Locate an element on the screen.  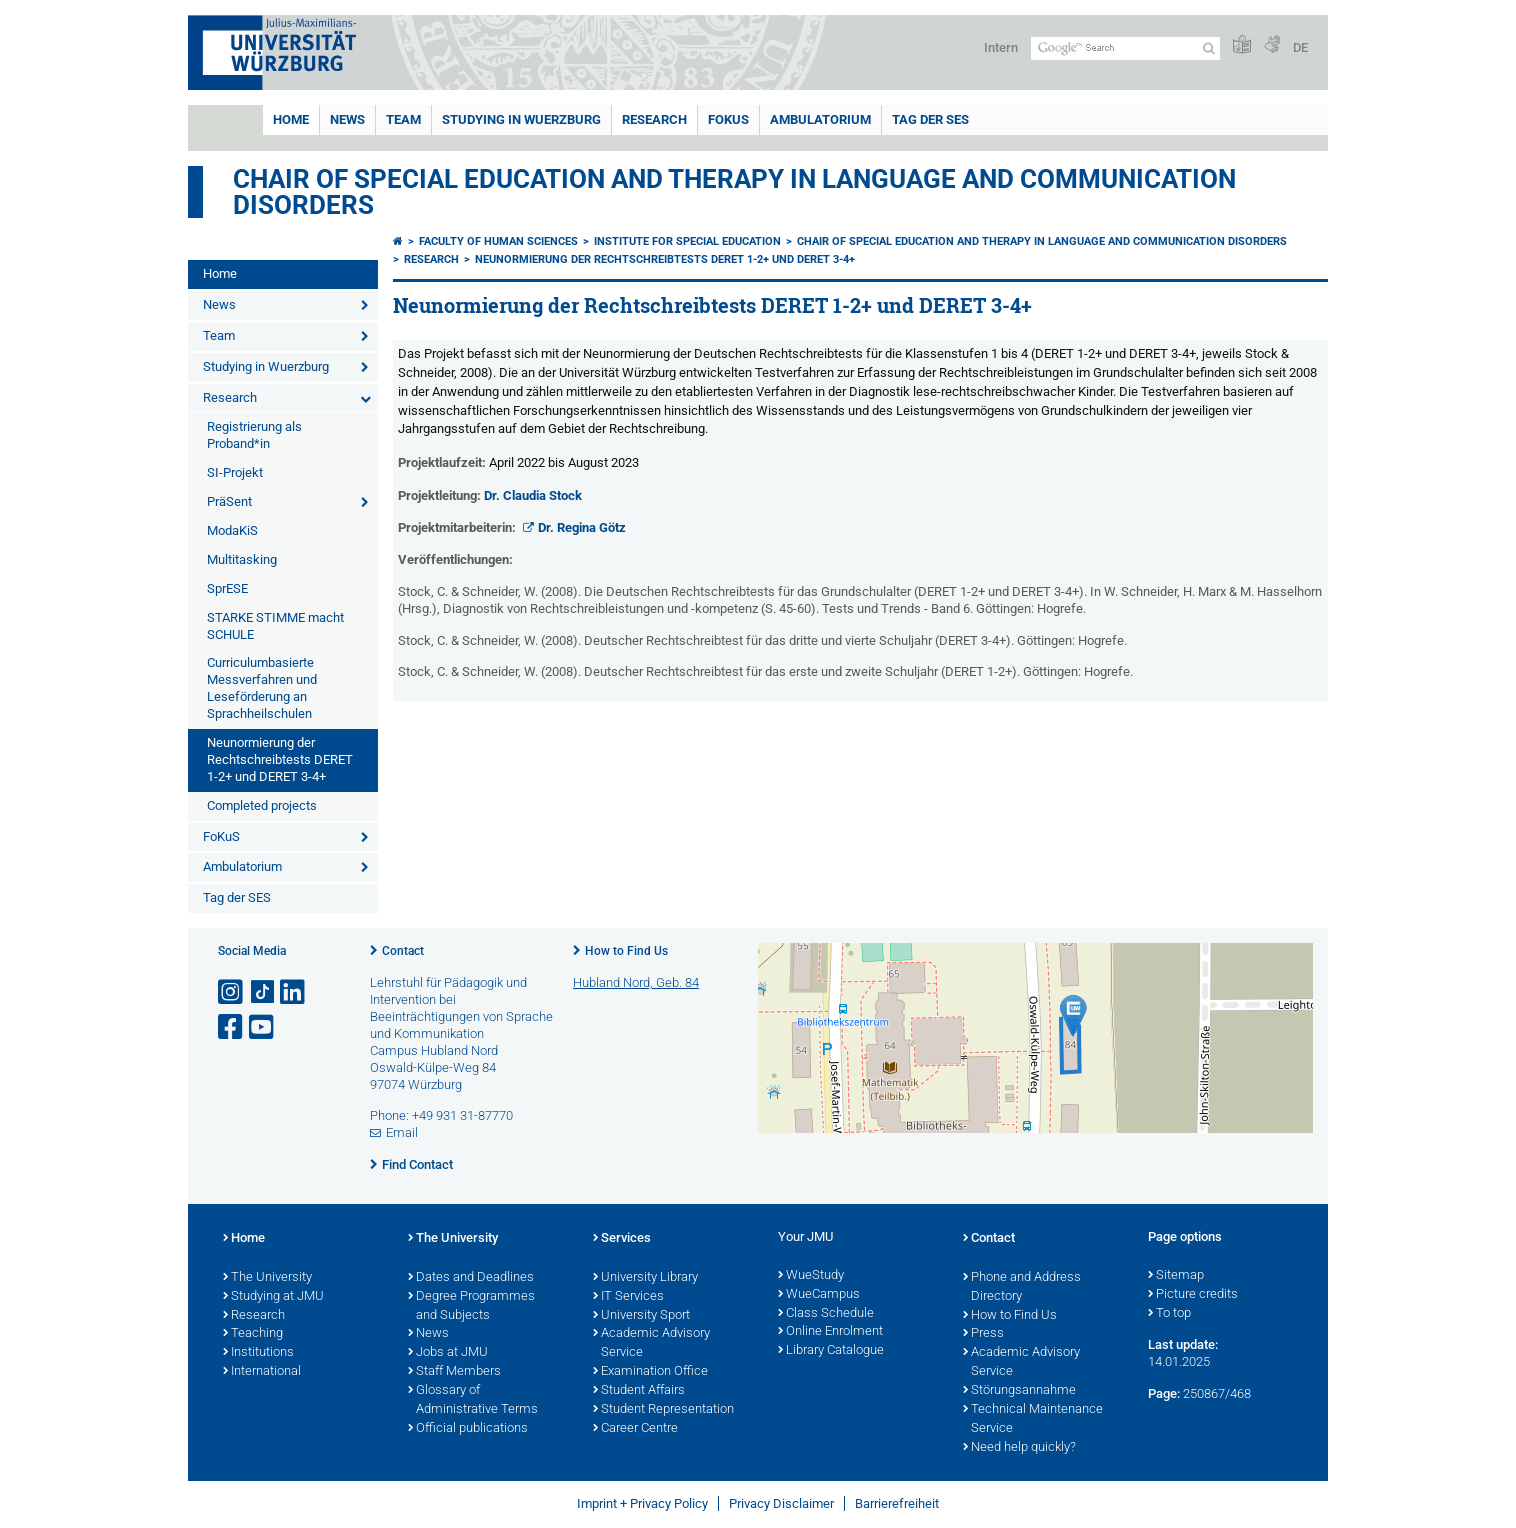
Contact is located at coordinates (403, 951).